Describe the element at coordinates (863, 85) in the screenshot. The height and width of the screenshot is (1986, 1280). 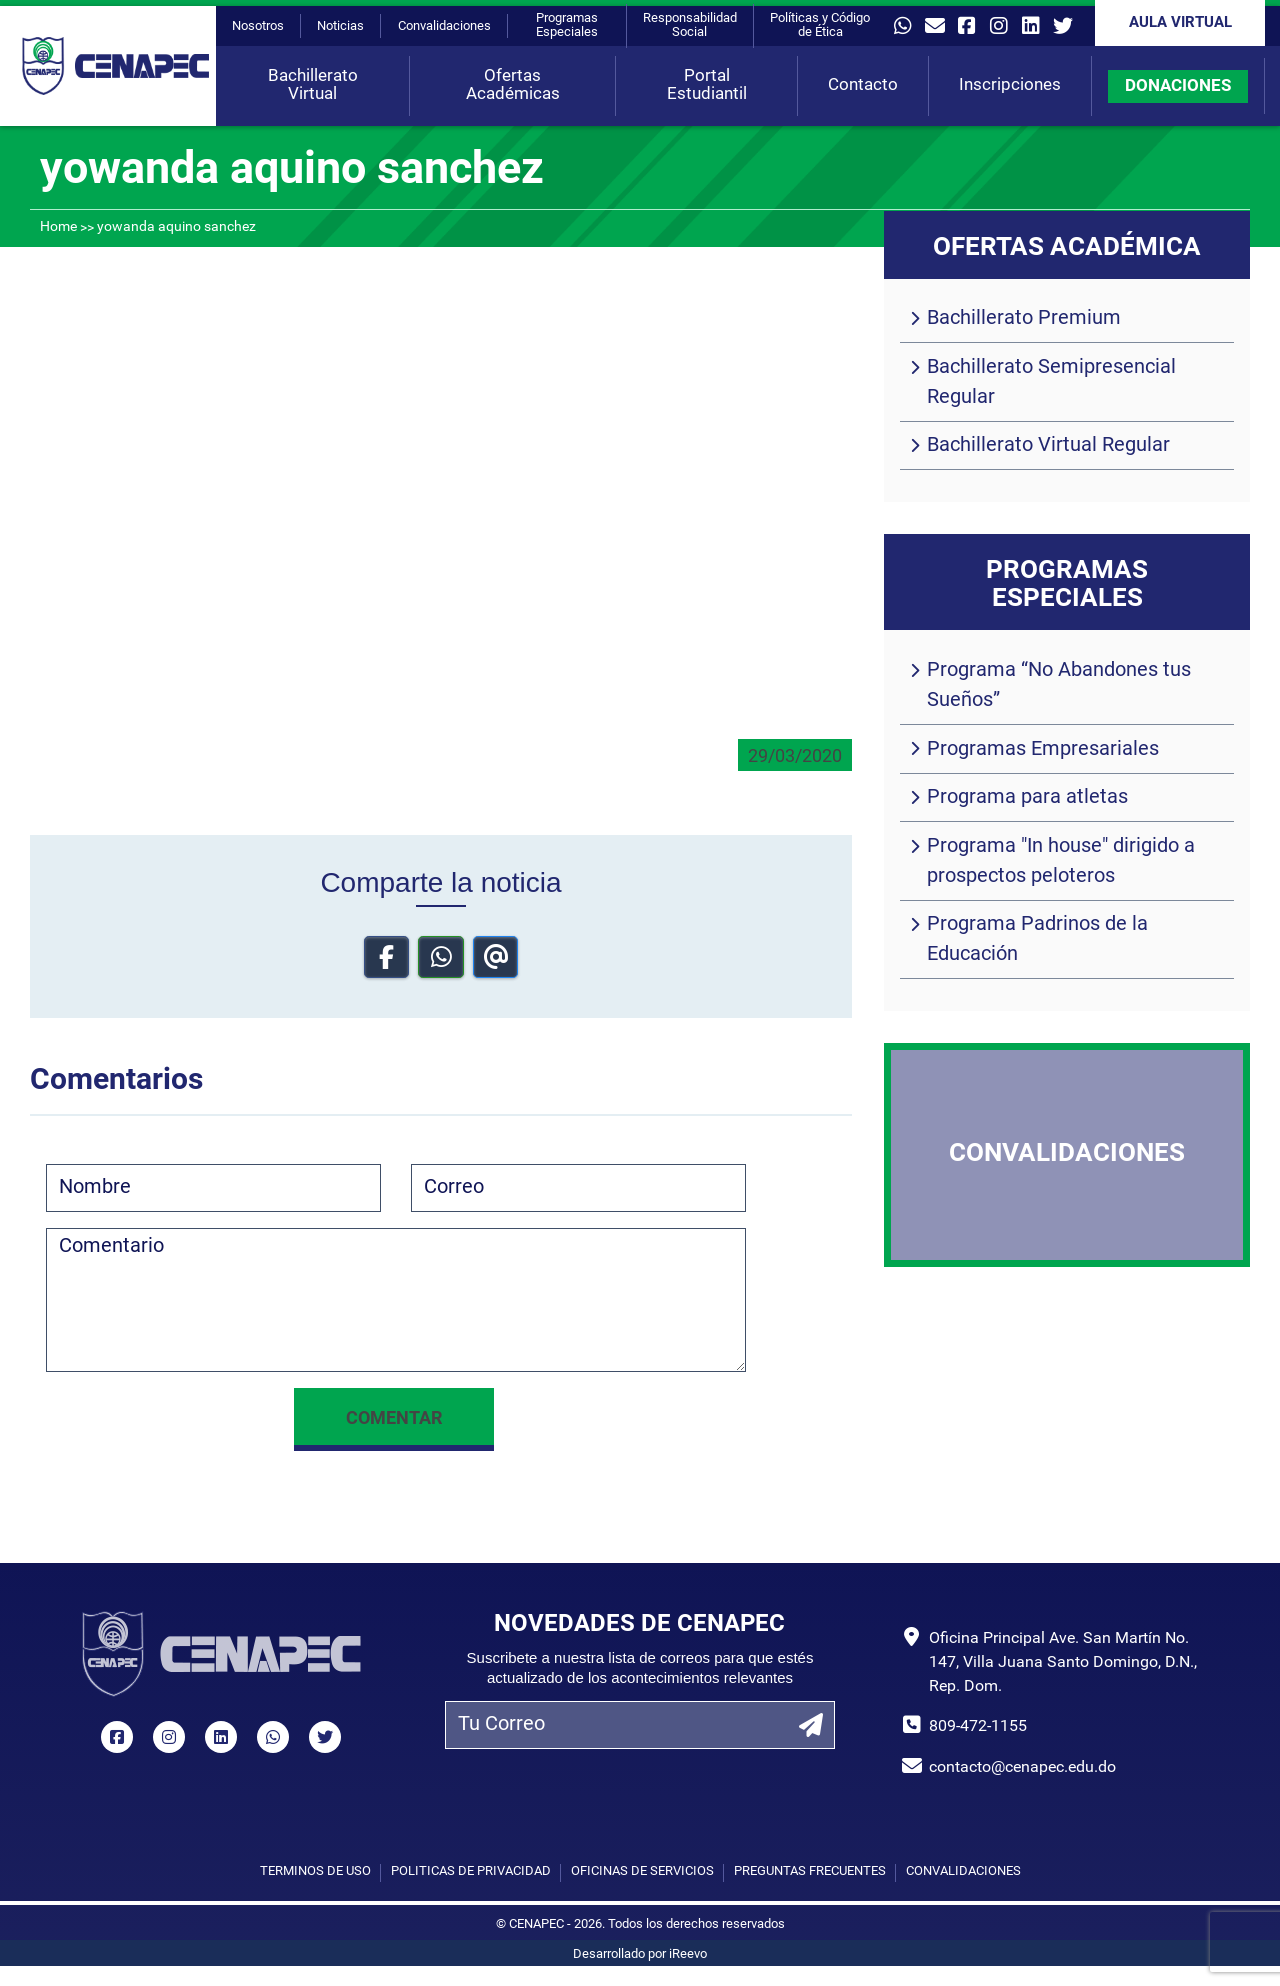
I see `Contacto` at that location.